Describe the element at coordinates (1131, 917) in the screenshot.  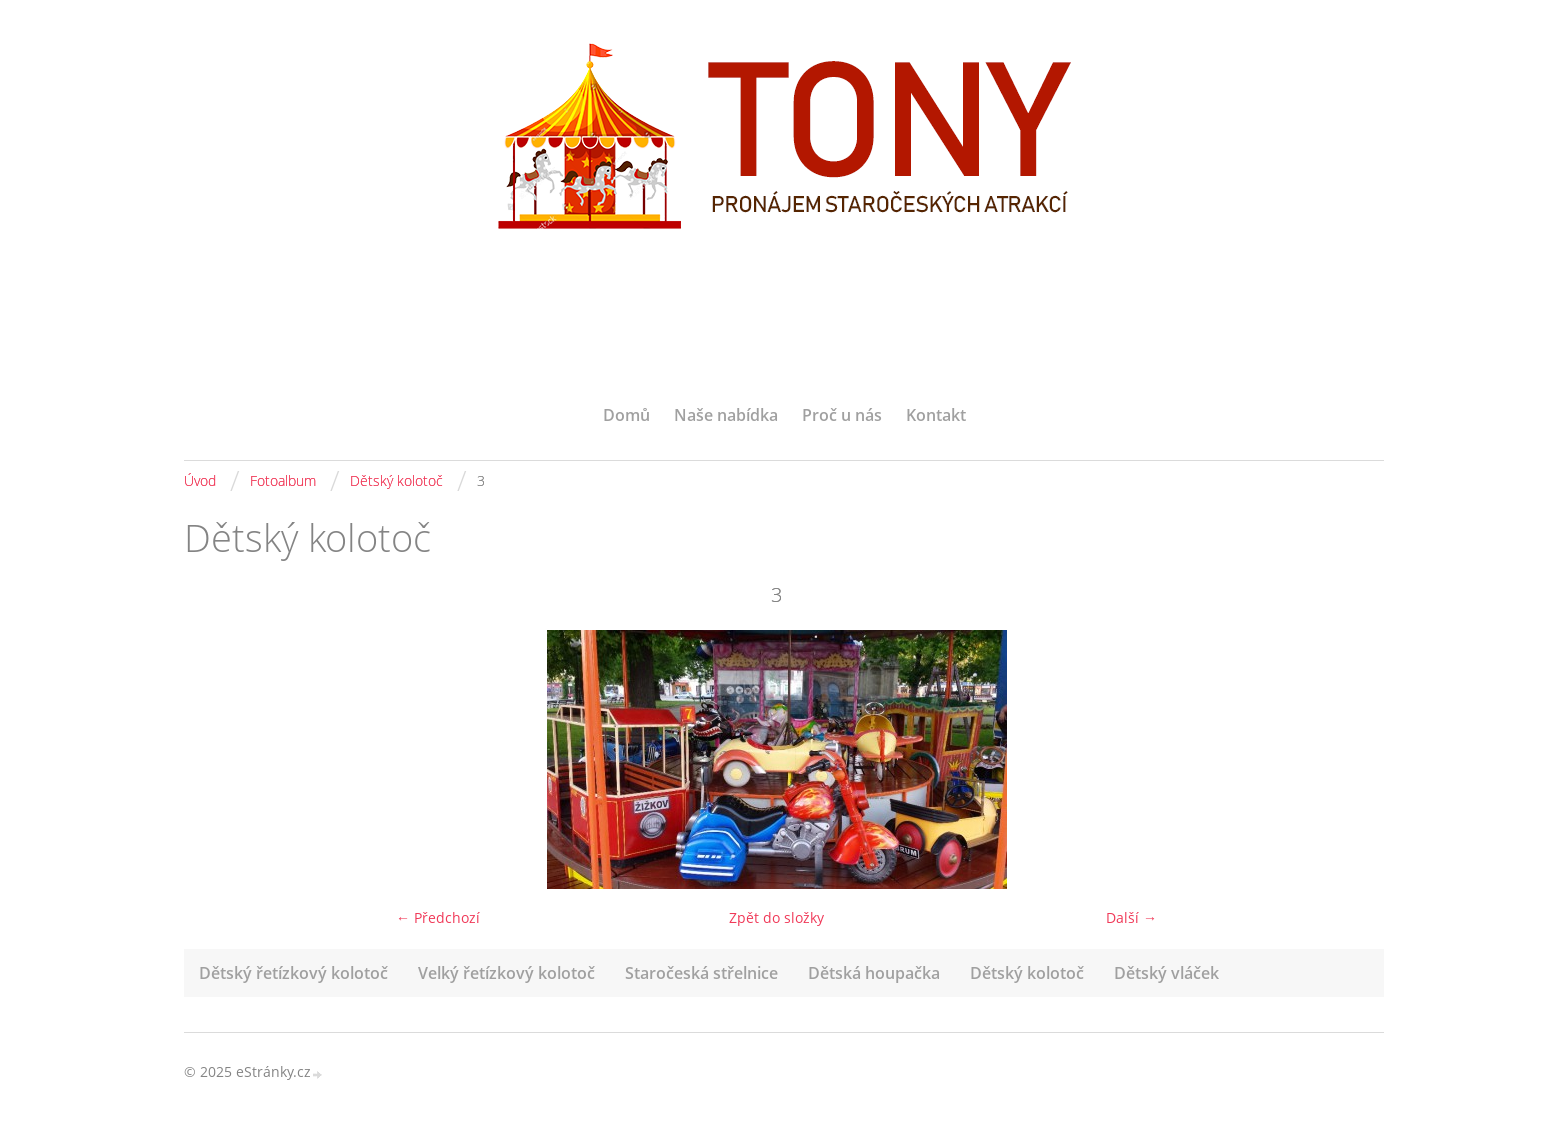
I see `Další →` at that location.